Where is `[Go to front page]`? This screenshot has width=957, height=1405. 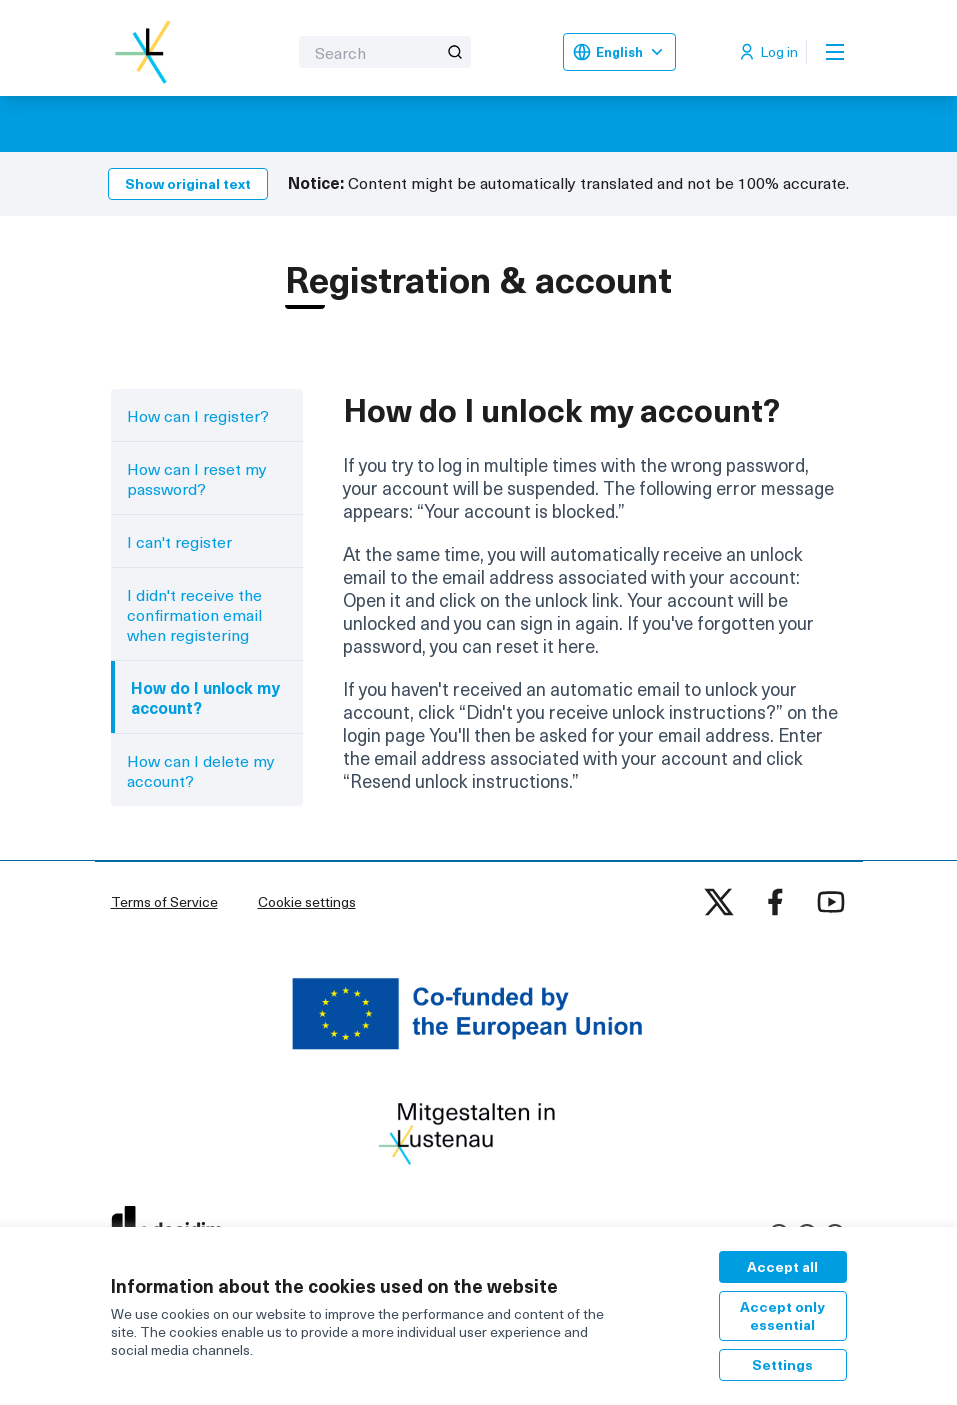 [Go to front page] is located at coordinates (150, 52).